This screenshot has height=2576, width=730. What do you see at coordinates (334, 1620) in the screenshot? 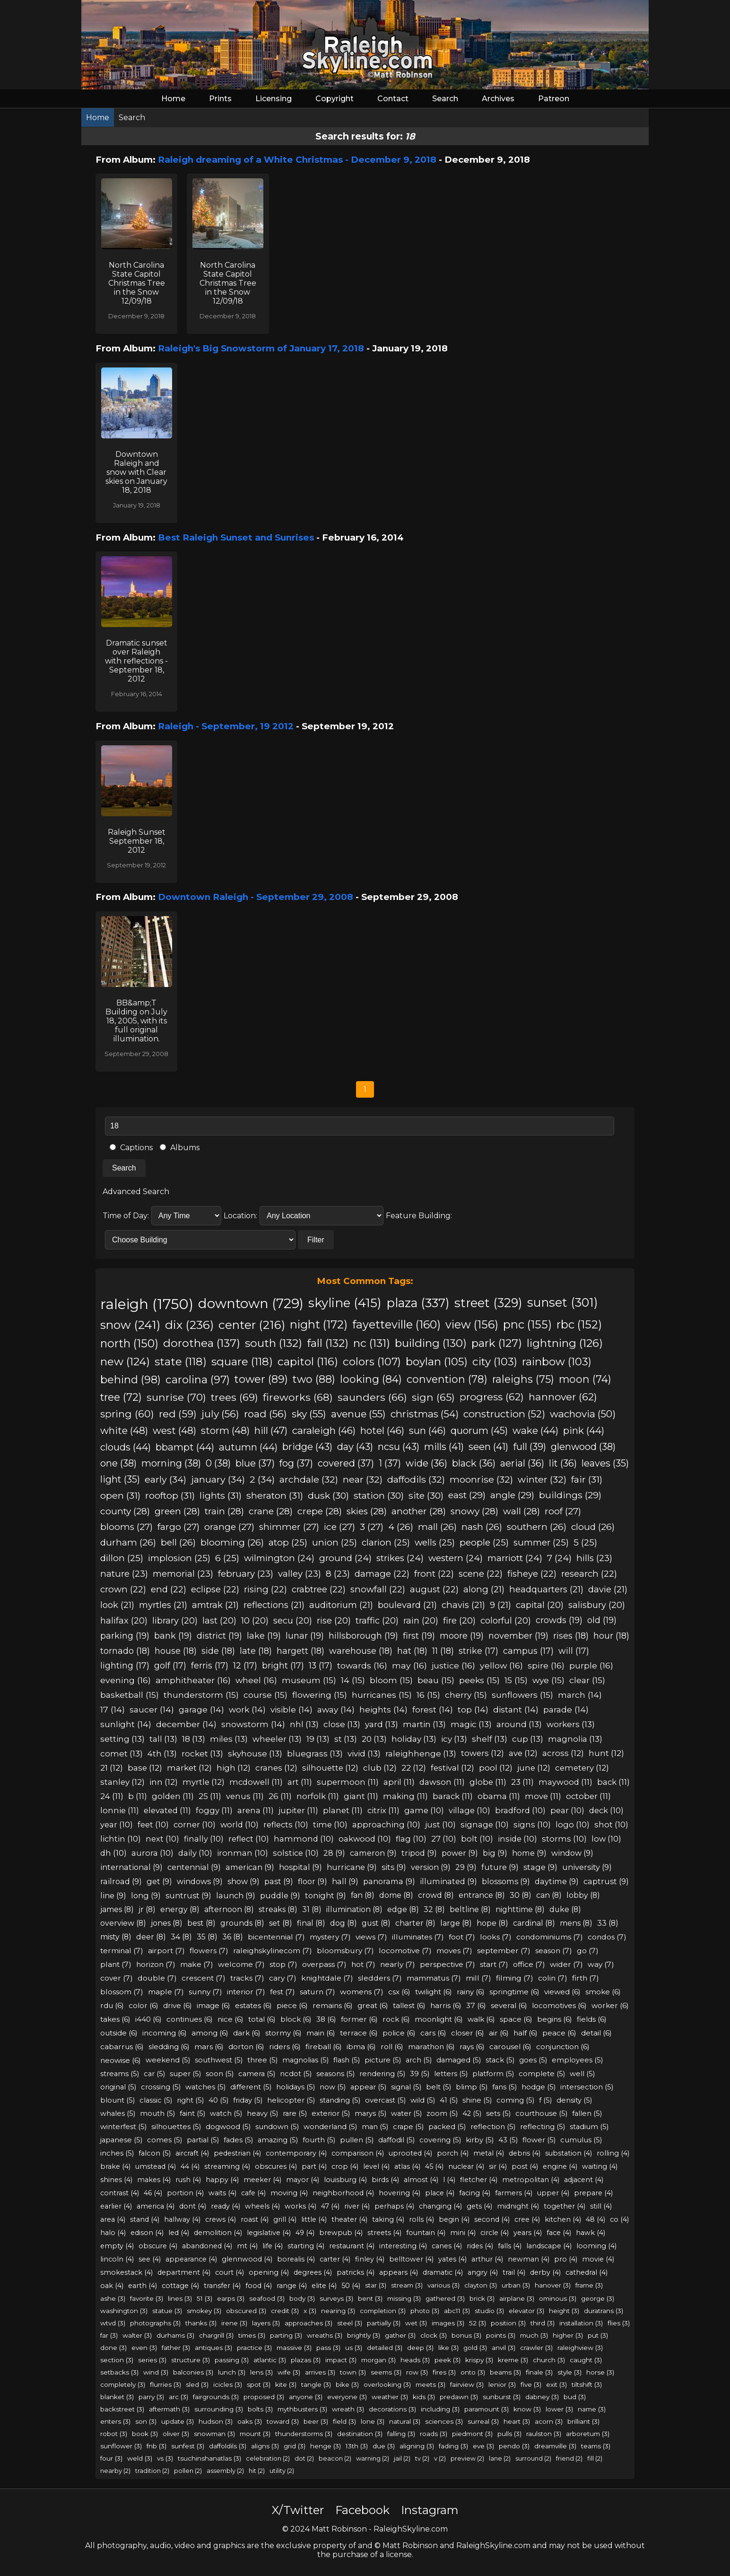
I see `rise (20)` at bounding box center [334, 1620].